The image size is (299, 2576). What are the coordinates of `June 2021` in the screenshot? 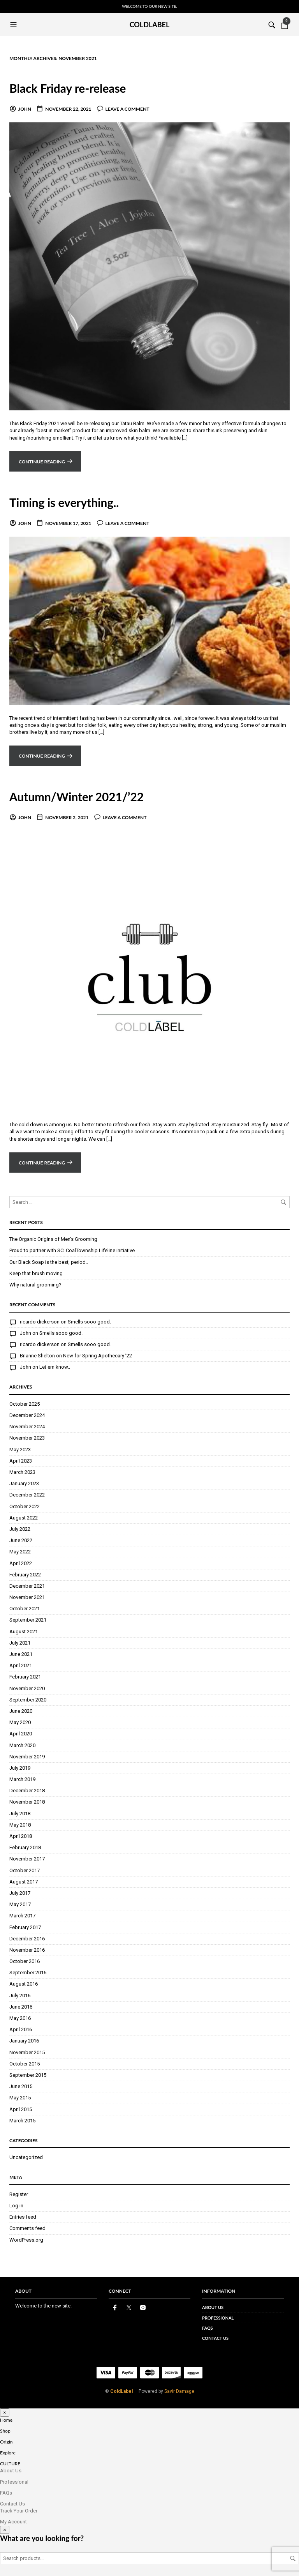 It's located at (20, 1654).